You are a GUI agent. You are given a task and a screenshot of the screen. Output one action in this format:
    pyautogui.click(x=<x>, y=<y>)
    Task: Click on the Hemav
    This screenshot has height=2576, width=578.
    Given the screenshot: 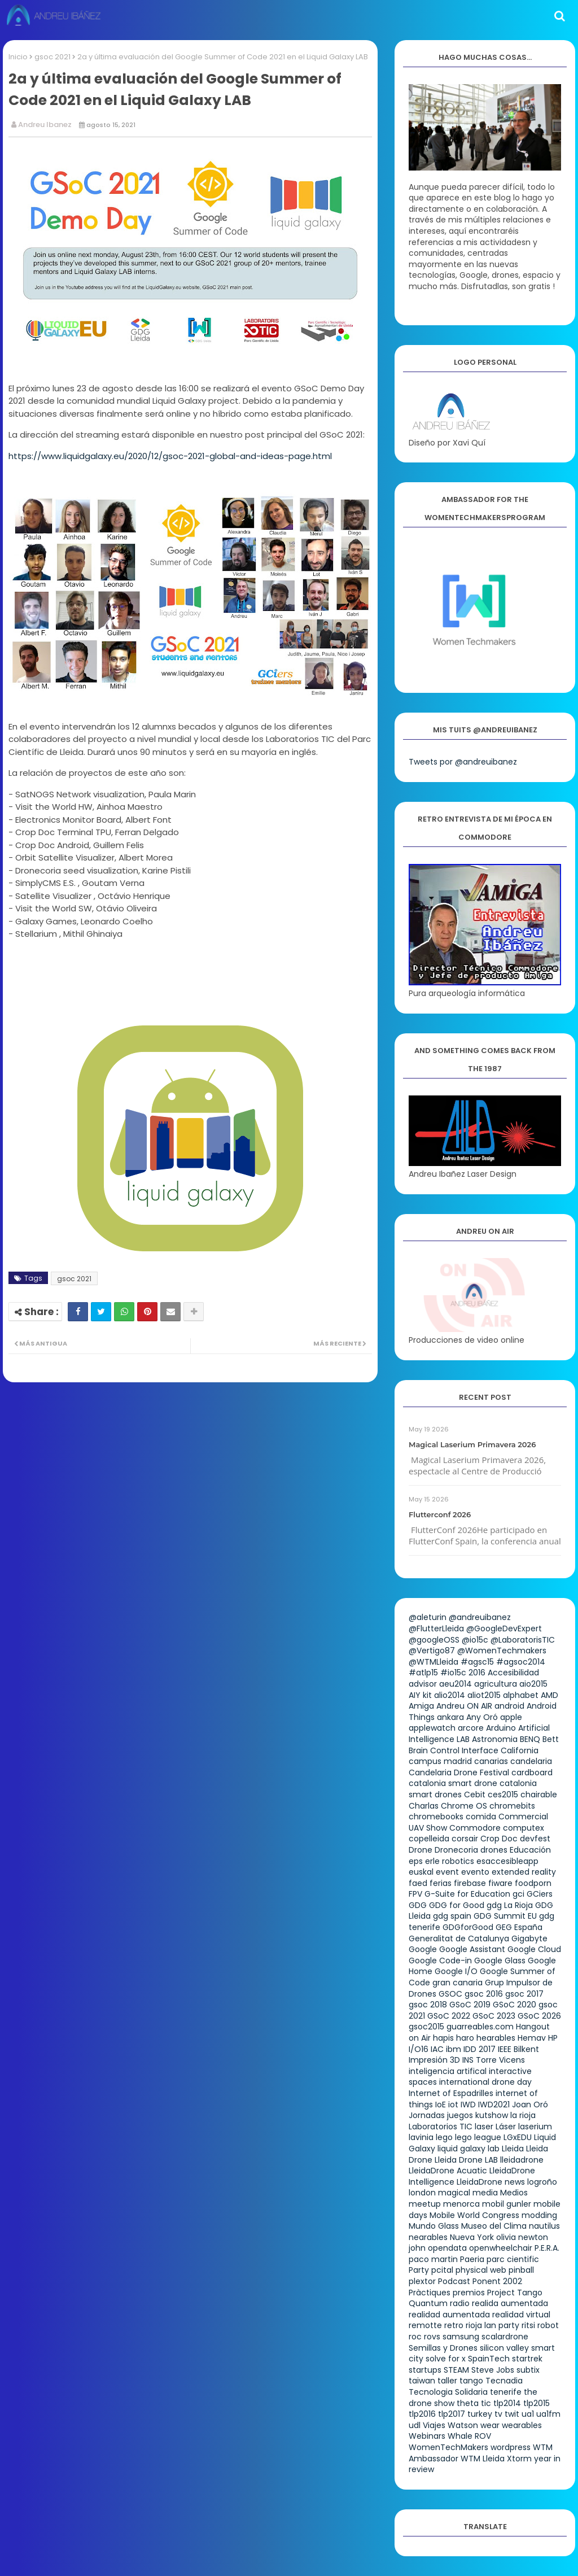 What is the action you would take?
    pyautogui.click(x=532, y=2038)
    